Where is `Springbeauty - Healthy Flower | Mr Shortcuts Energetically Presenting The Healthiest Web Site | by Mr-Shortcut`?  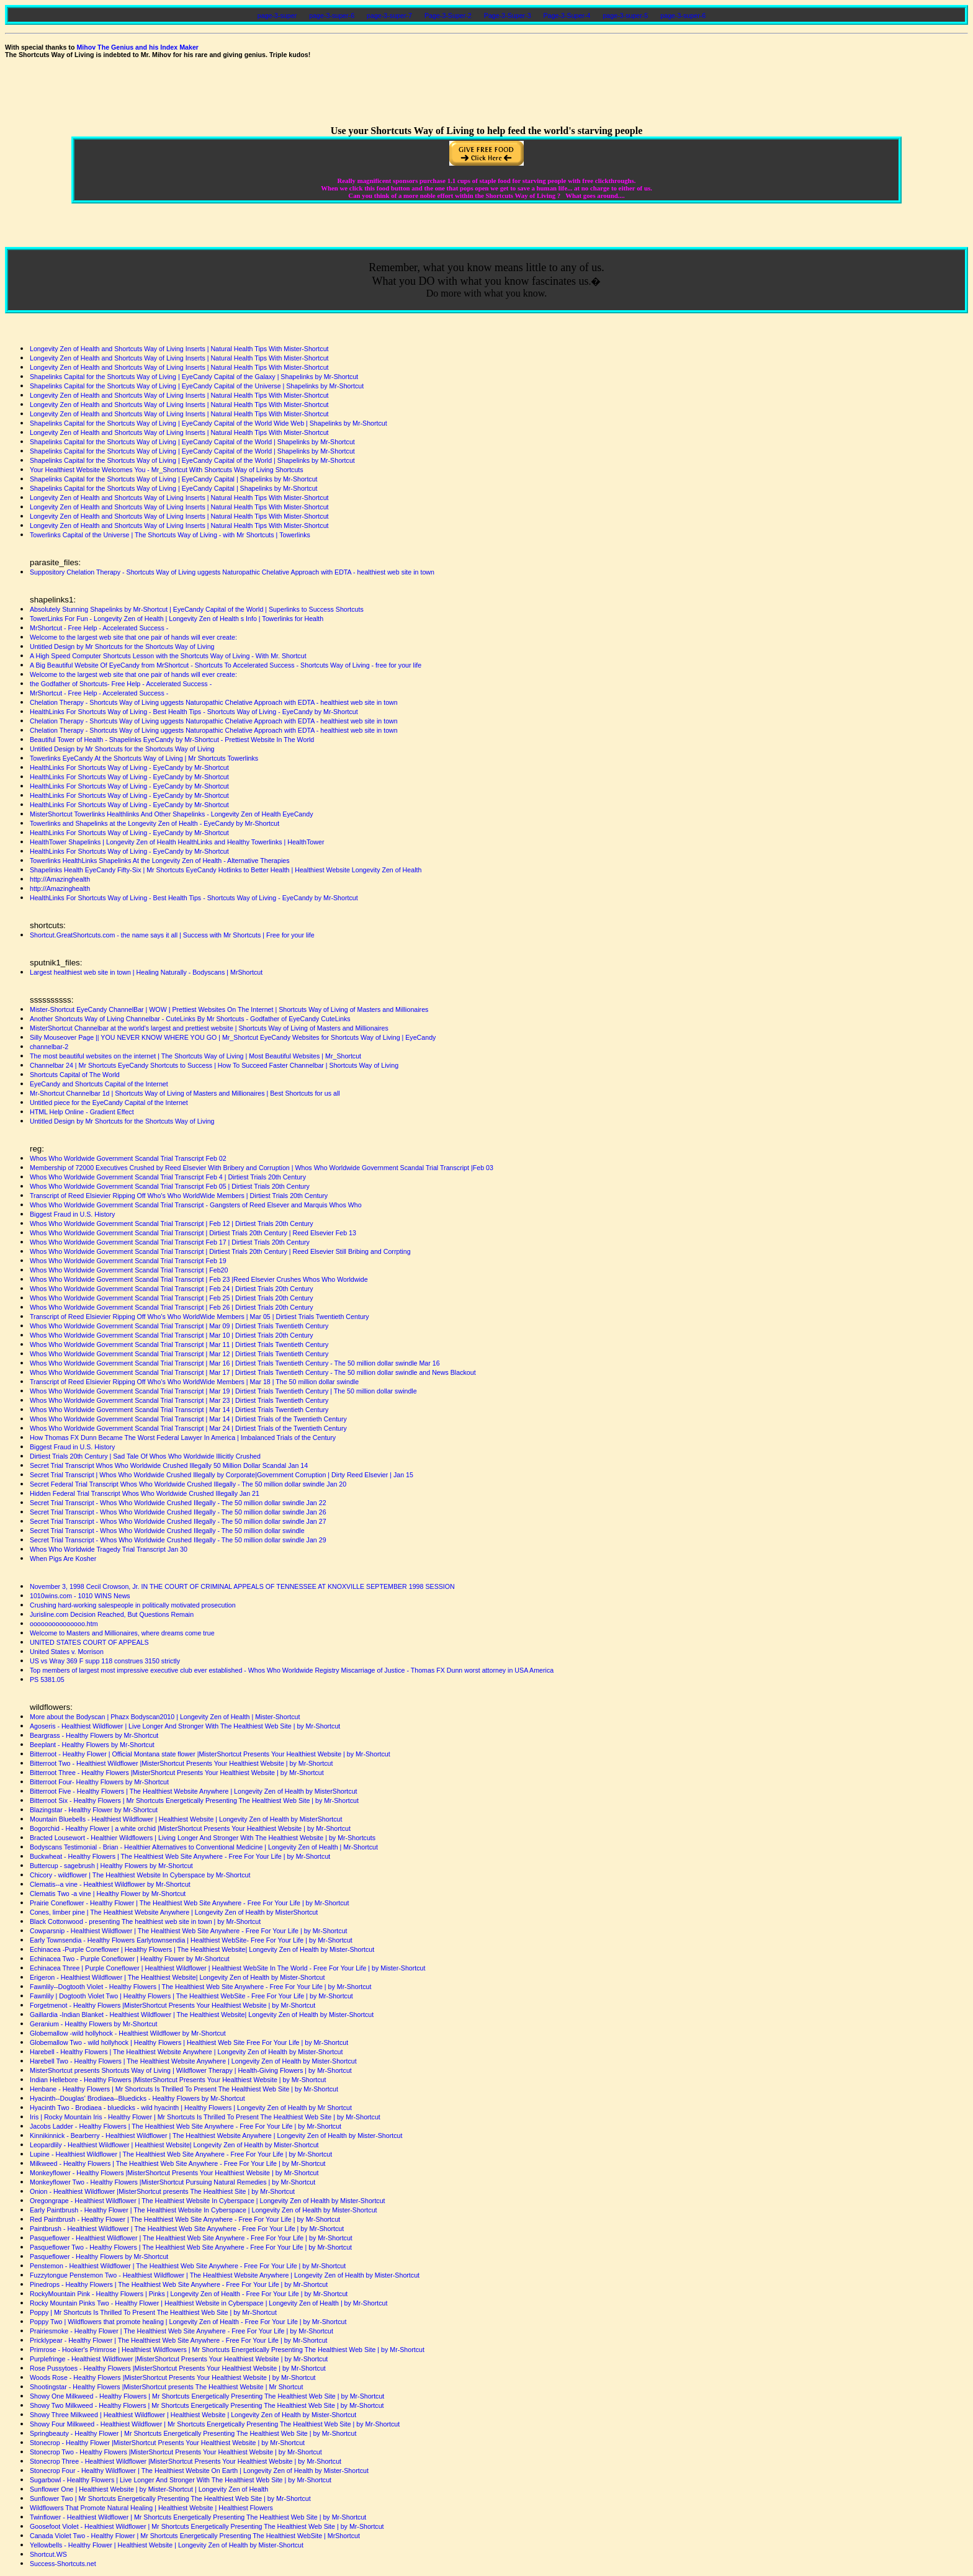
Springbeauty - Healthy Flower | Mr Shortcuts Energetically Presenting The Healthiest Web Site | by Mr-Shortcut is located at coordinates (193, 2433).